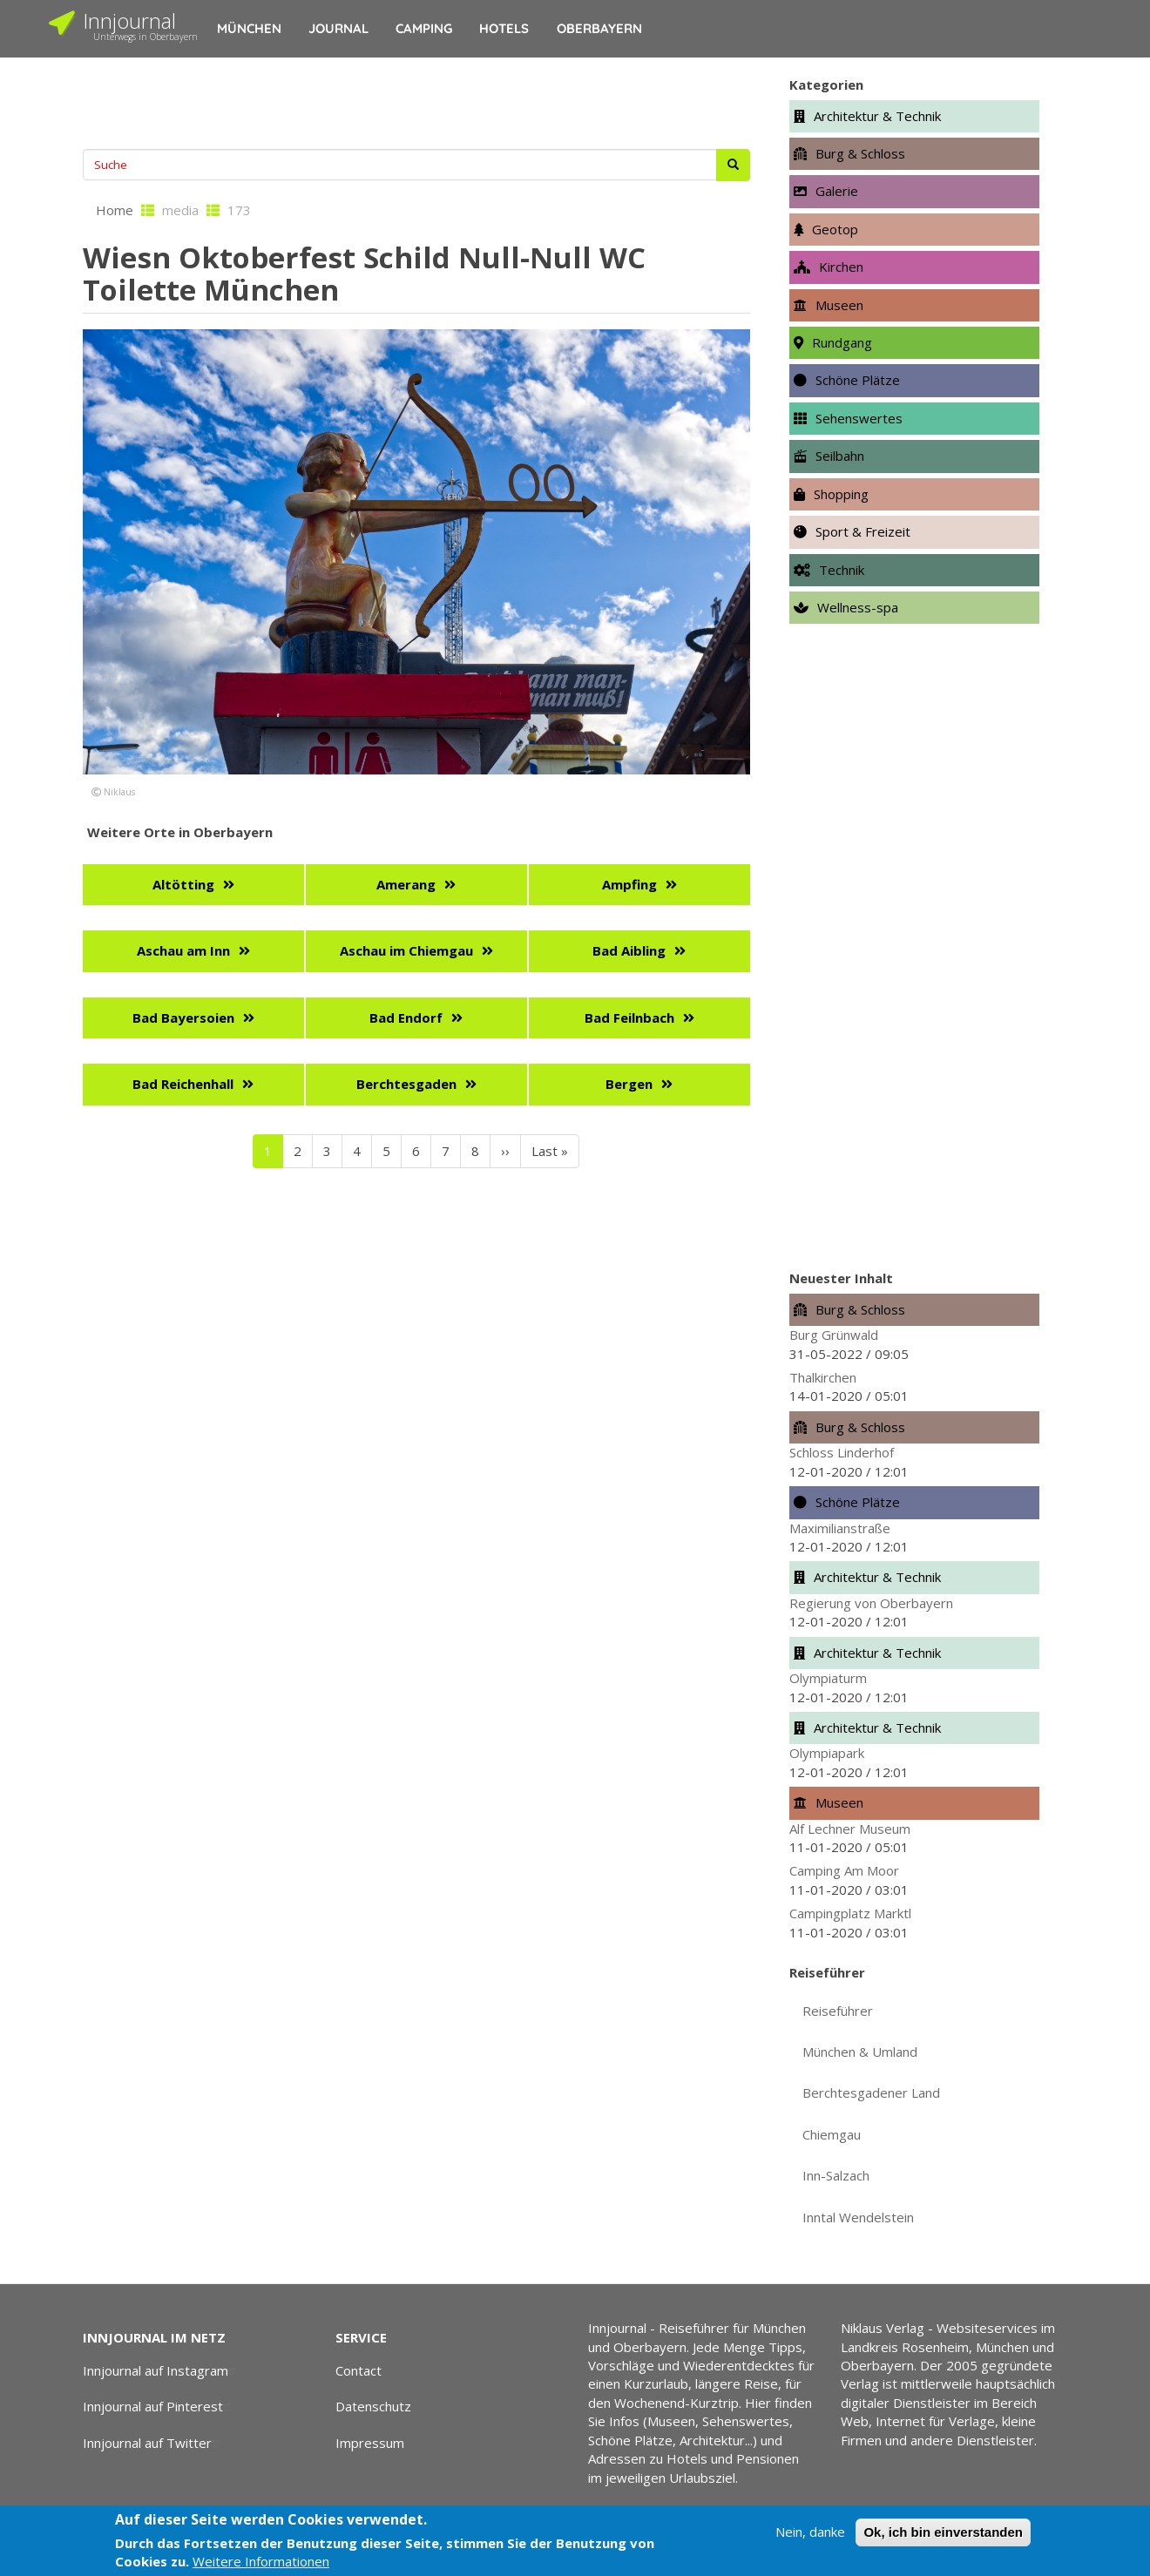  Describe the element at coordinates (839, 1528) in the screenshot. I see `Maximilianstraße` at that location.